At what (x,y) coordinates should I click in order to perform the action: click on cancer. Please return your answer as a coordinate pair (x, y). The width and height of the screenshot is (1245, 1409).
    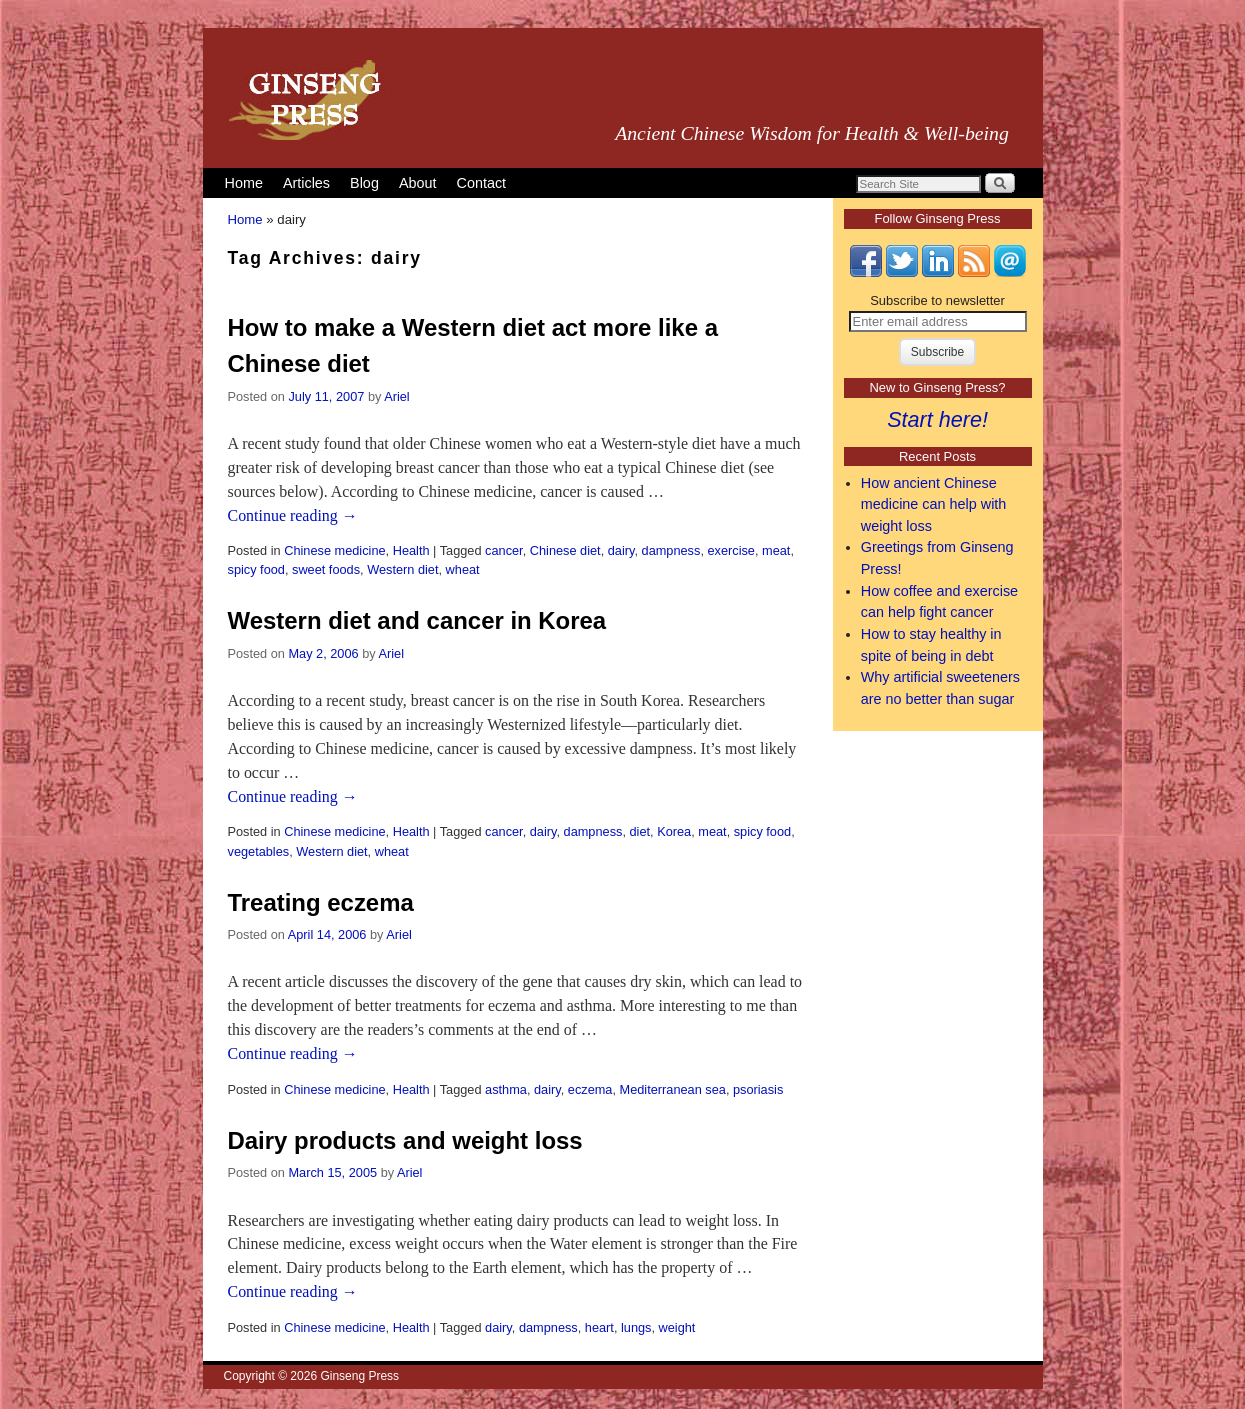
    Looking at the image, I should click on (504, 550).